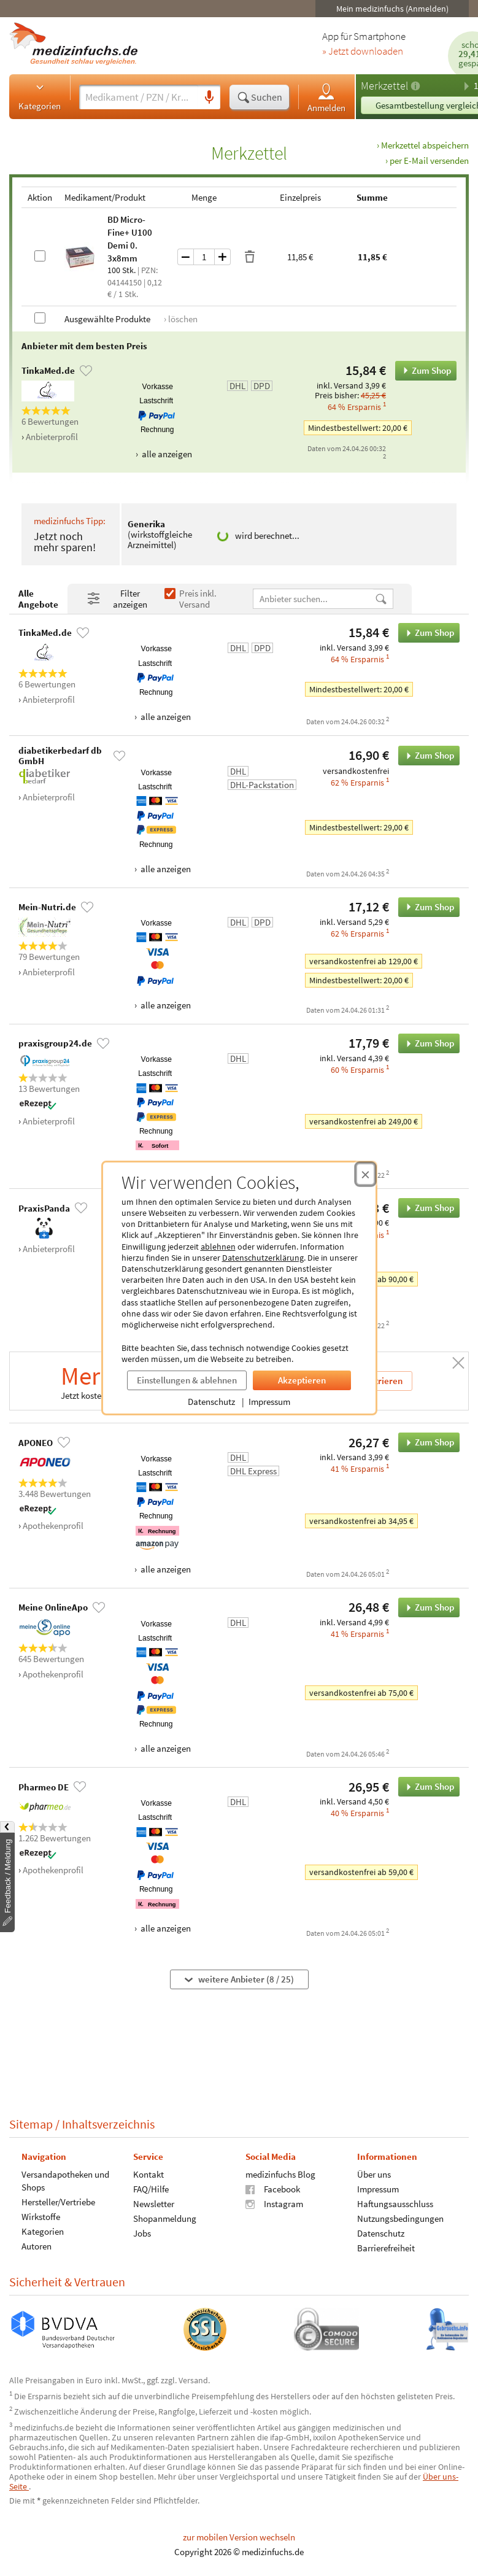 Image resolution: width=478 pixels, height=2576 pixels. Describe the element at coordinates (374, 2174) in the screenshot. I see `Über uns` at that location.